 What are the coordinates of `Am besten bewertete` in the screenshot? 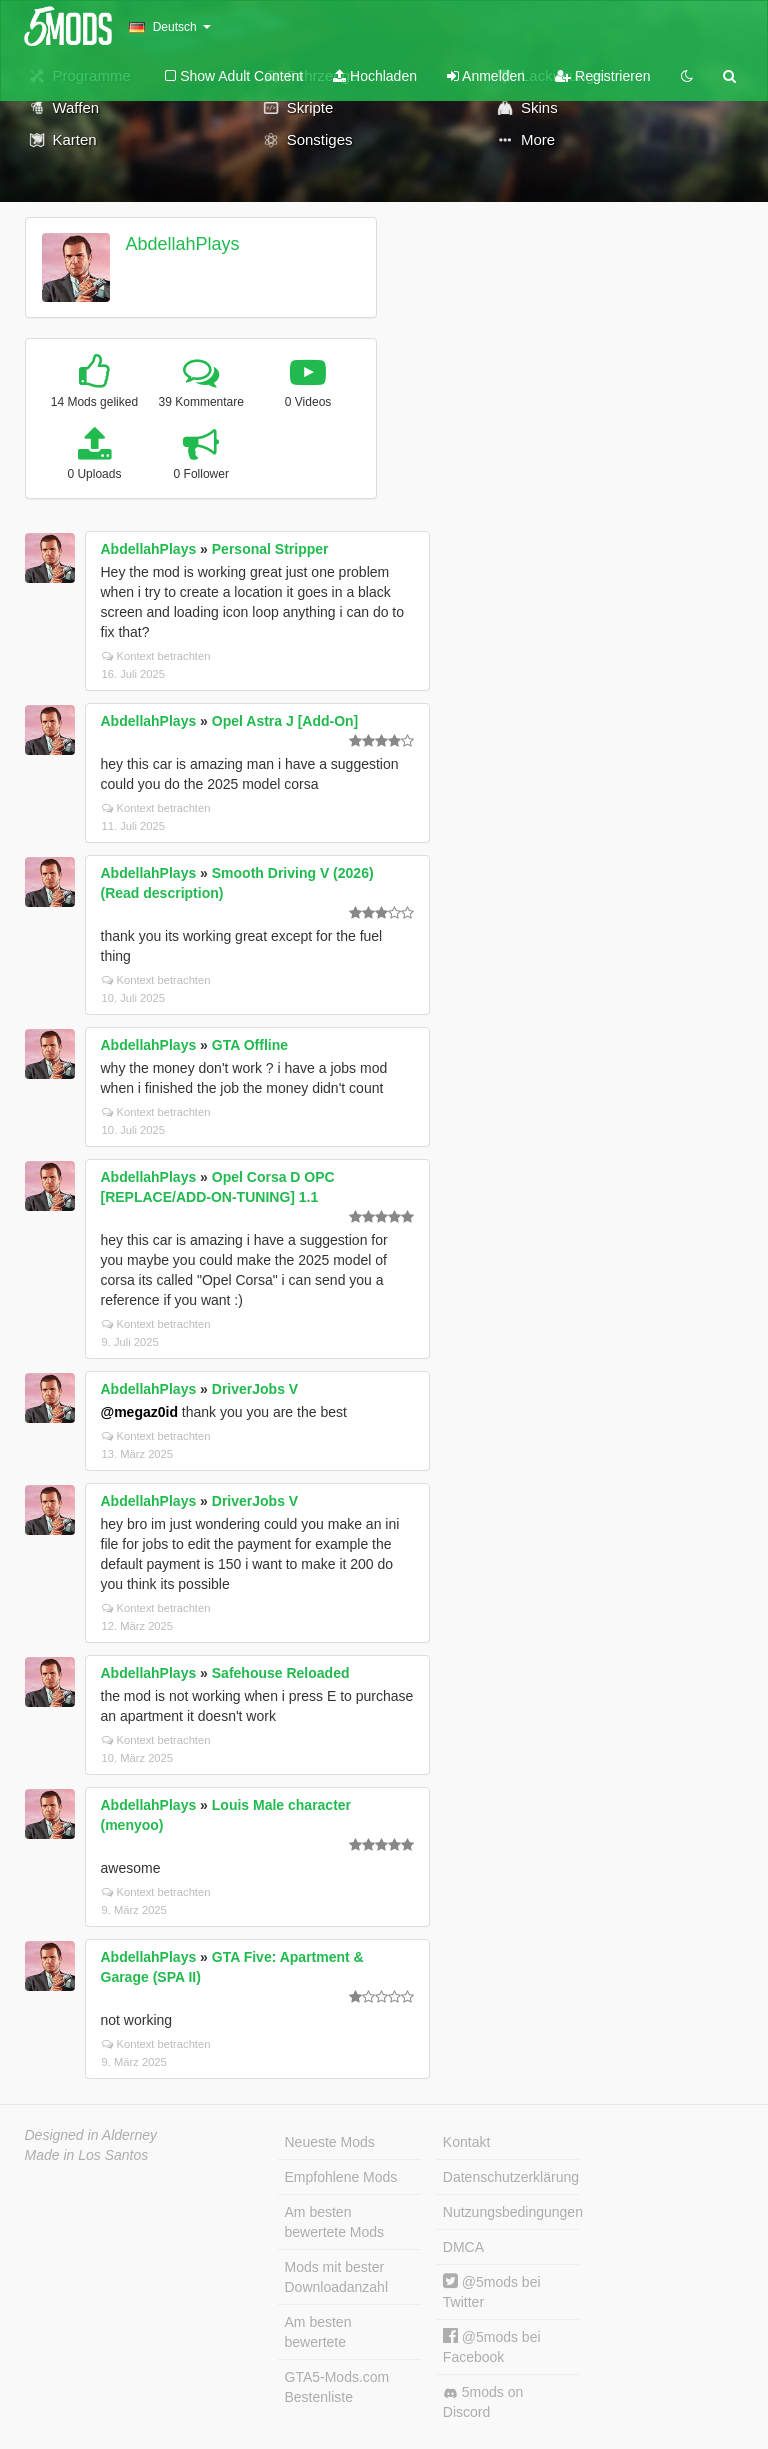 It's located at (318, 2332).